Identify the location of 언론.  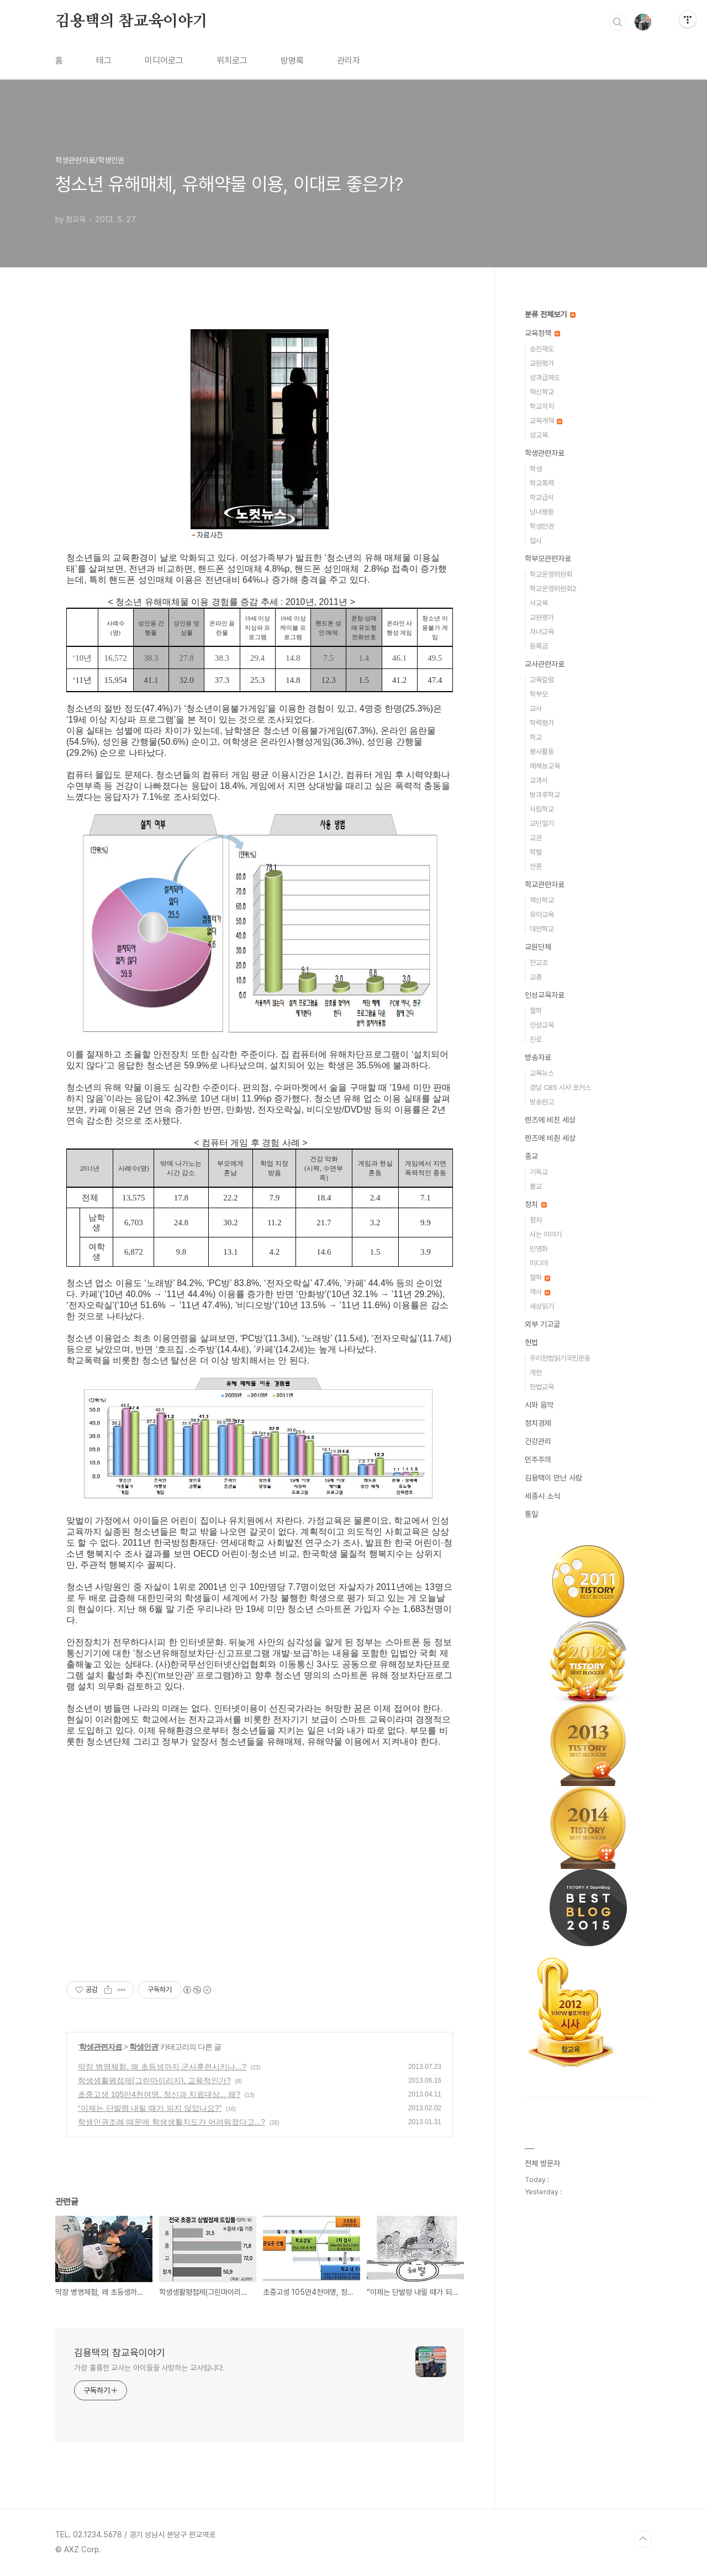
(536, 866).